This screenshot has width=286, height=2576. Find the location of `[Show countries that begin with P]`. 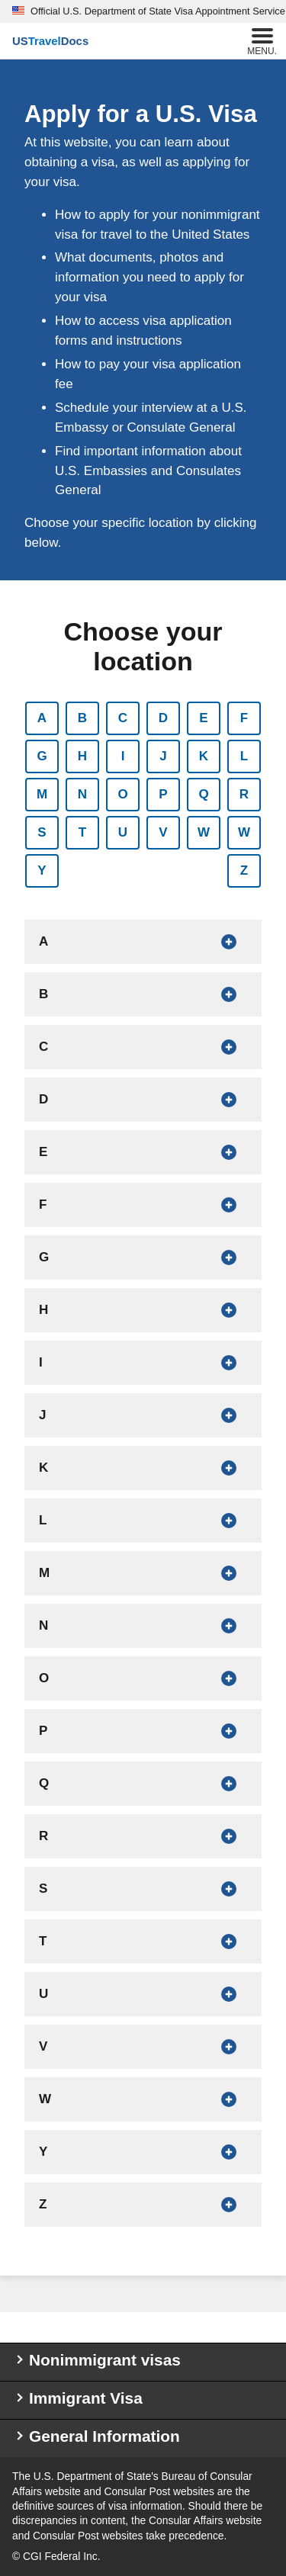

[Show countries that begin with P] is located at coordinates (143, 1731).